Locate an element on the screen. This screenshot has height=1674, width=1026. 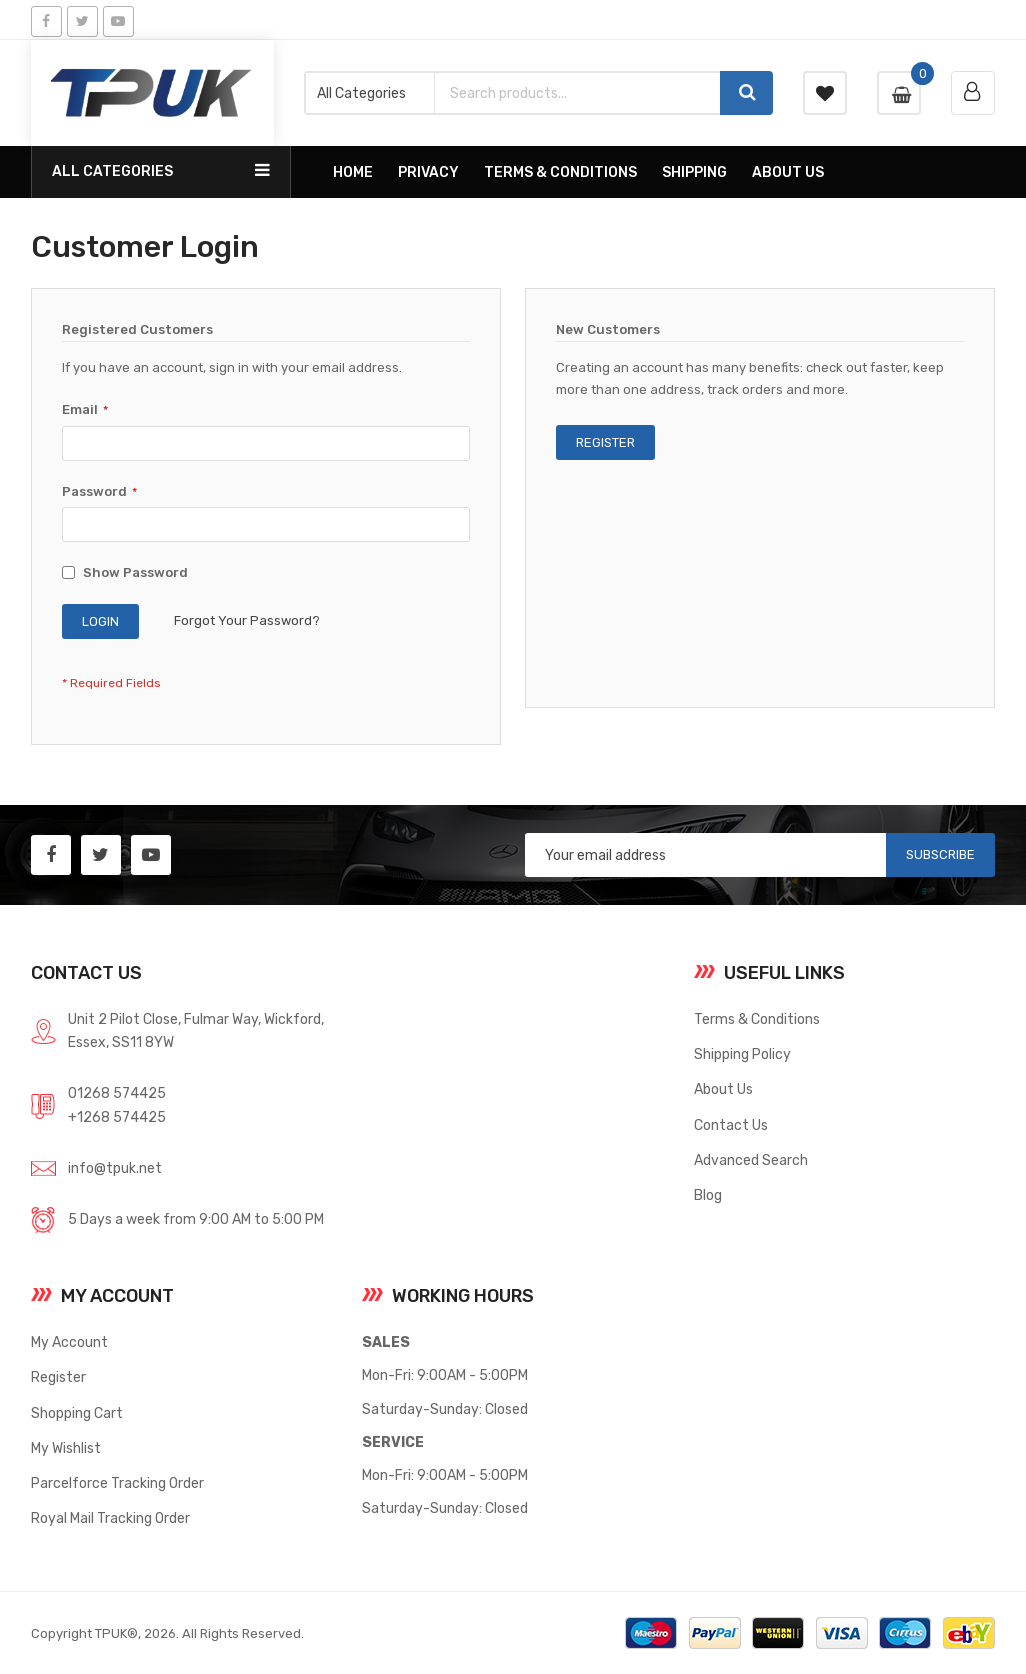
Shopping Cart is located at coordinates (77, 1413).